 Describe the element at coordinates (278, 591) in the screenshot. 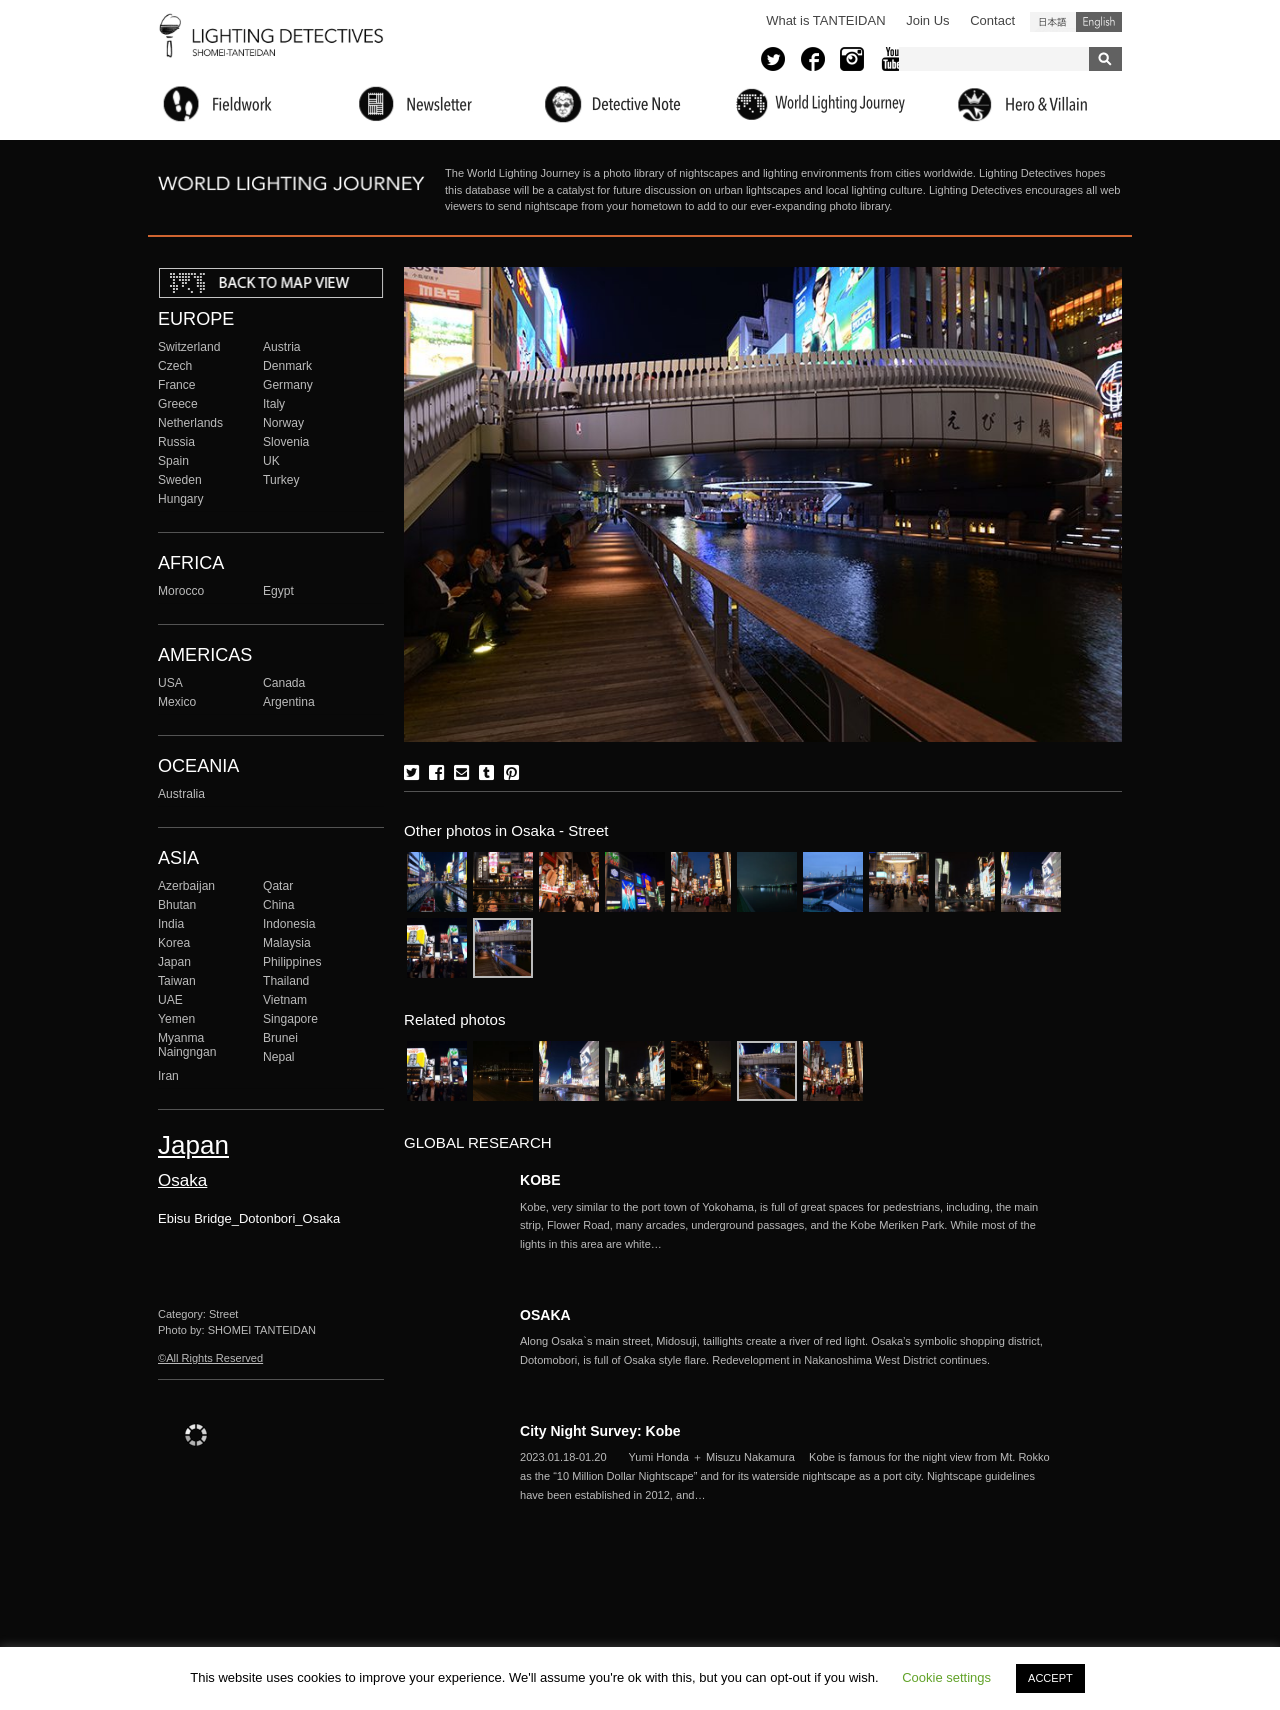

I see `Egypt` at that location.